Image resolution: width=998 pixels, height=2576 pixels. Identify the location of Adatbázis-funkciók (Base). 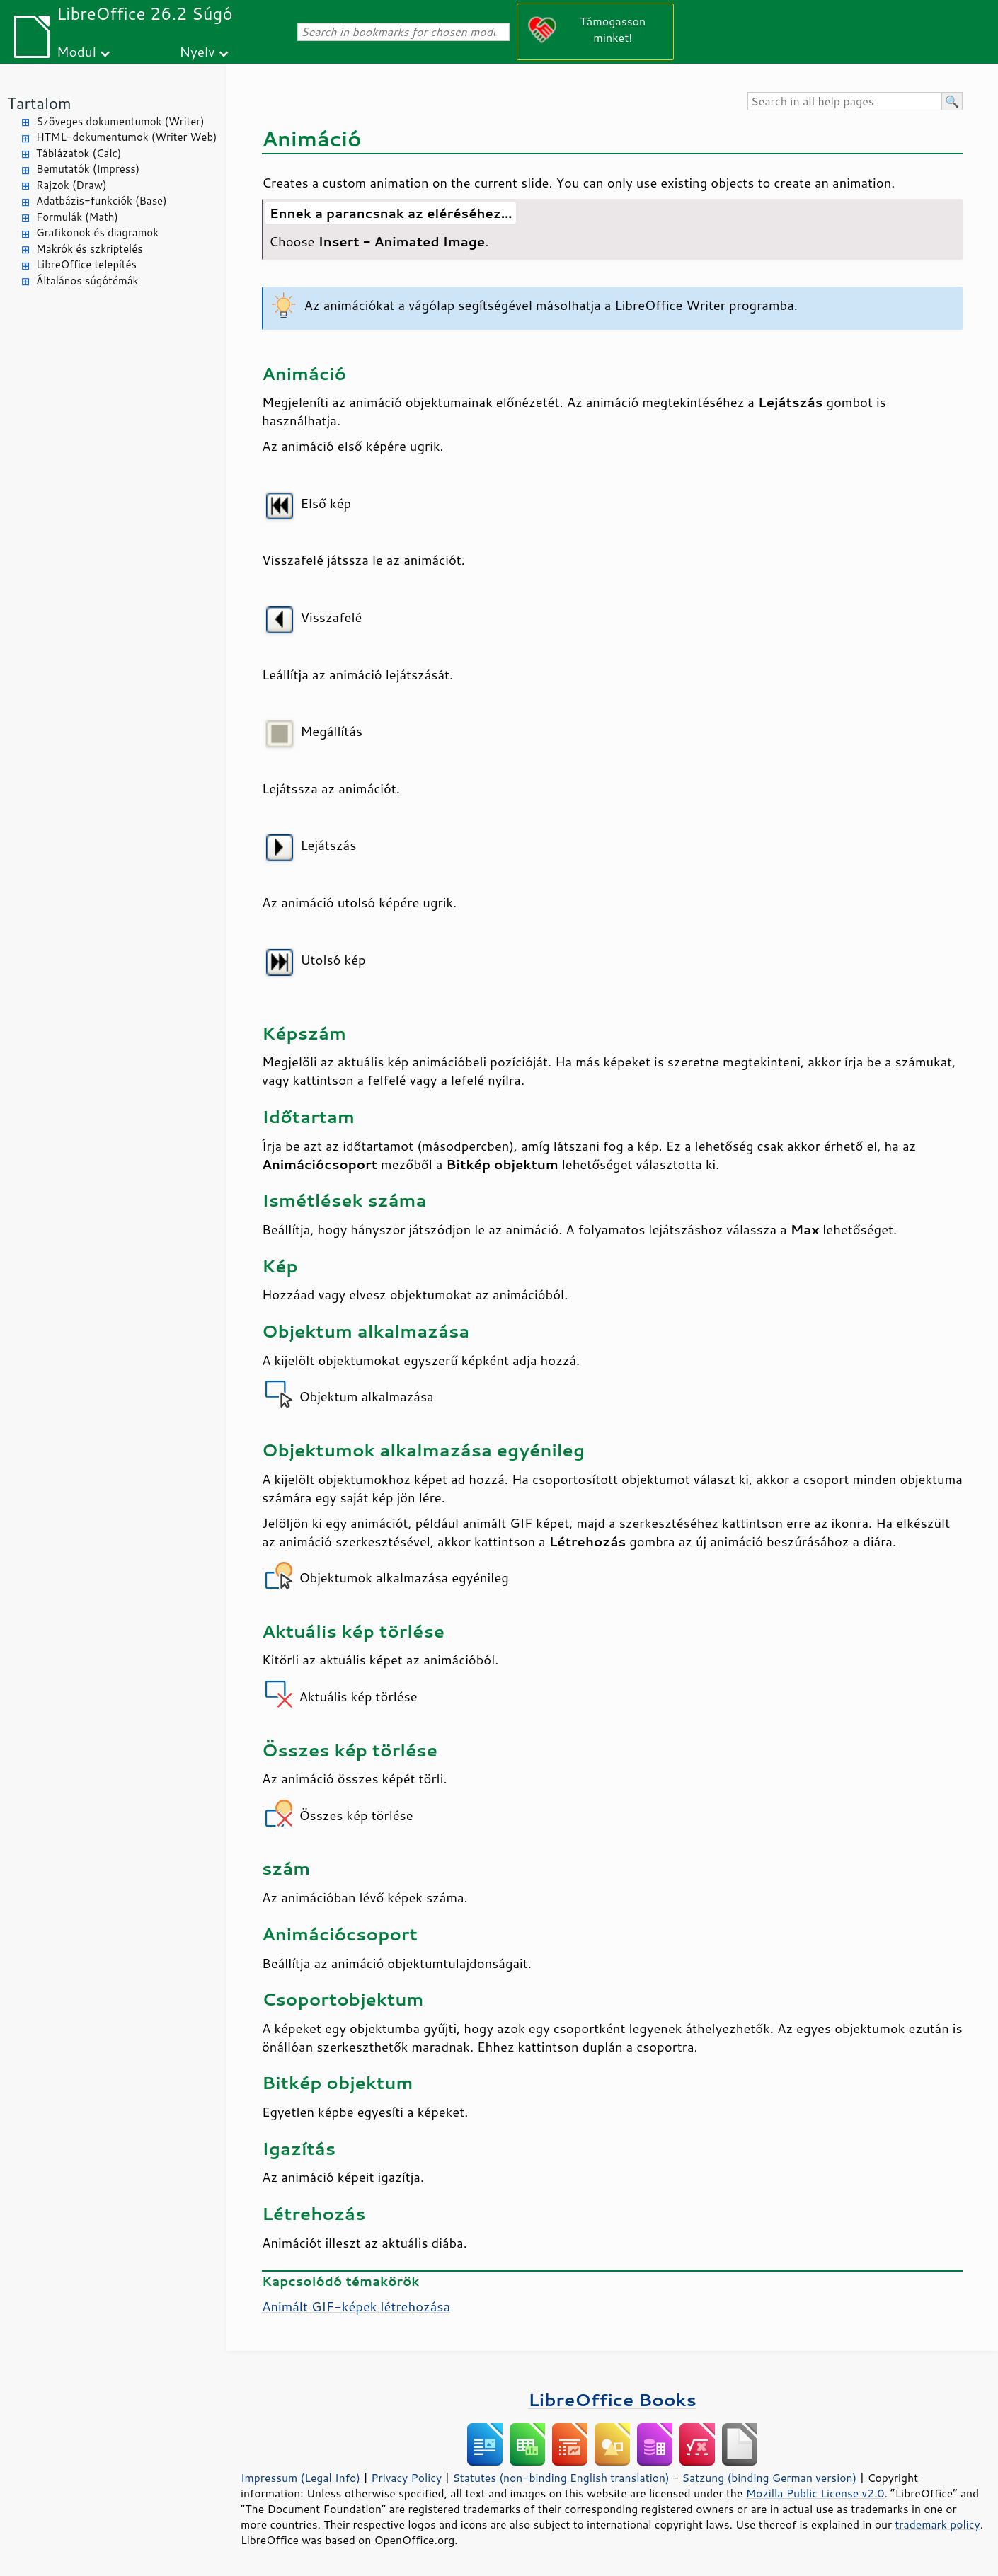
(101, 200).